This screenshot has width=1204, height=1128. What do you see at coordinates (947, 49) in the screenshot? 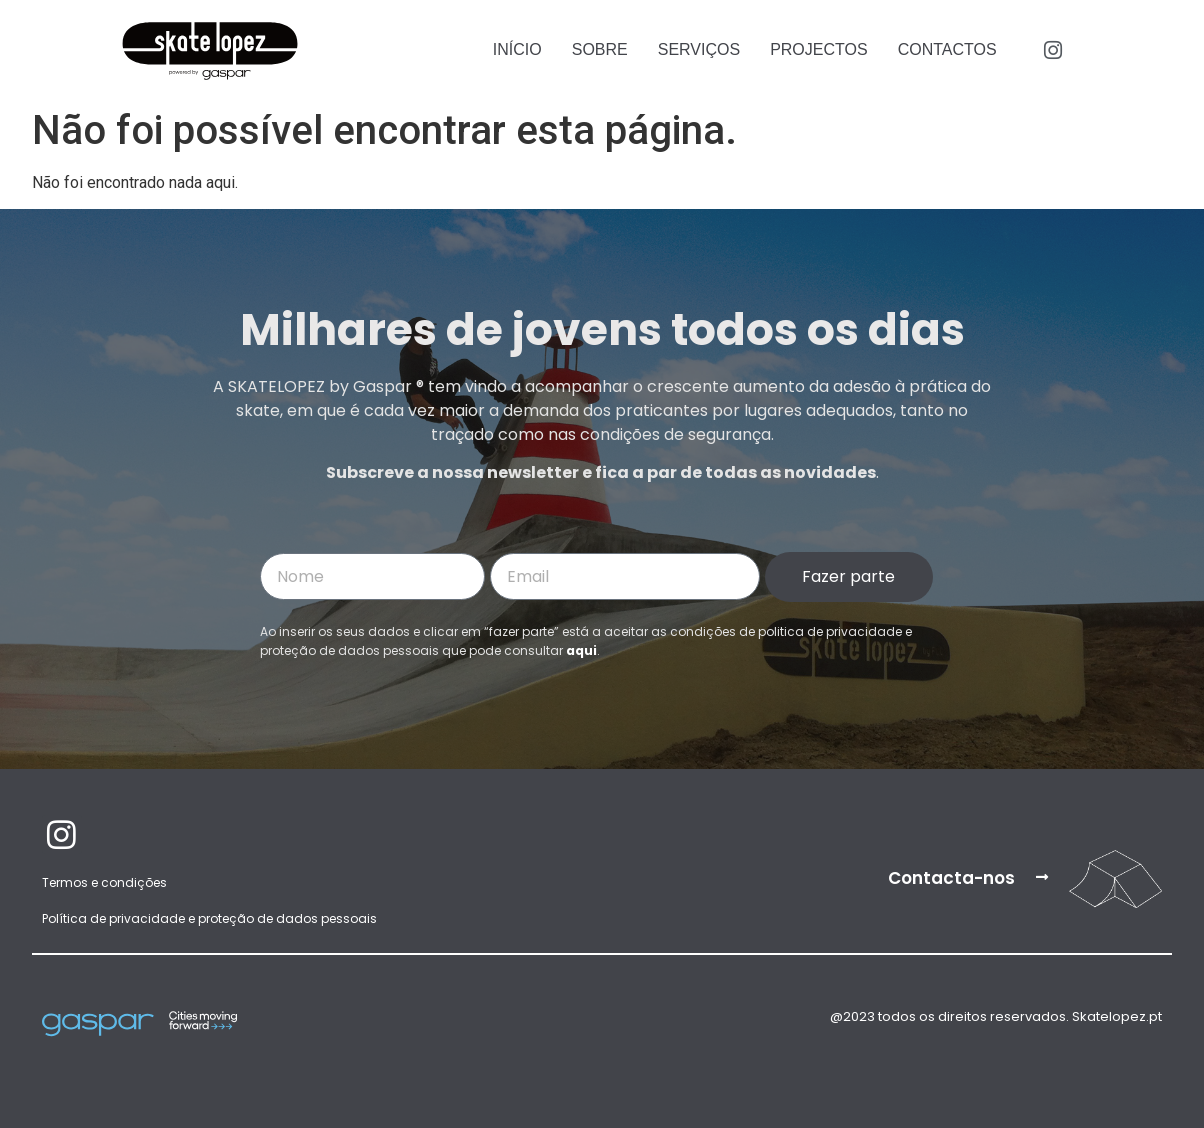
I see `Contactos` at bounding box center [947, 49].